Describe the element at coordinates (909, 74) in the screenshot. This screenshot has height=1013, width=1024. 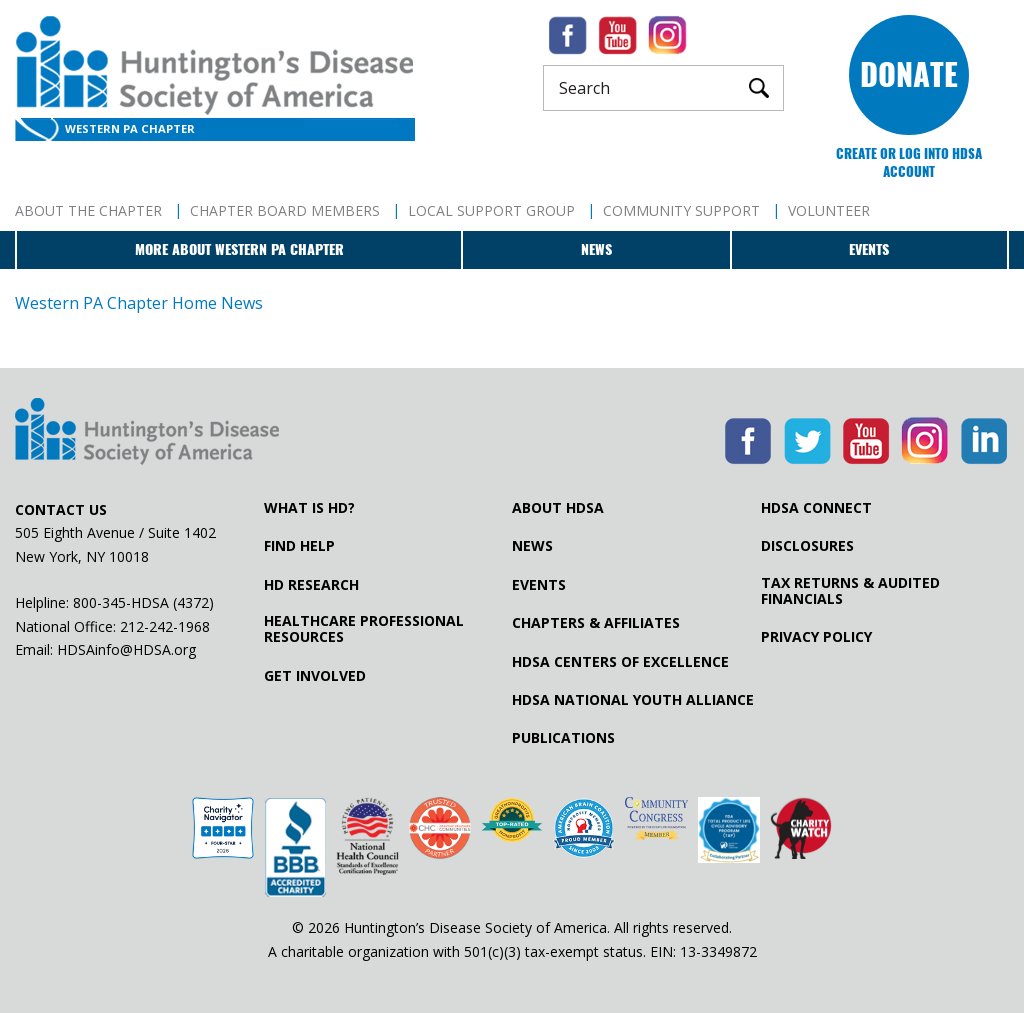
I see `Donate` at that location.